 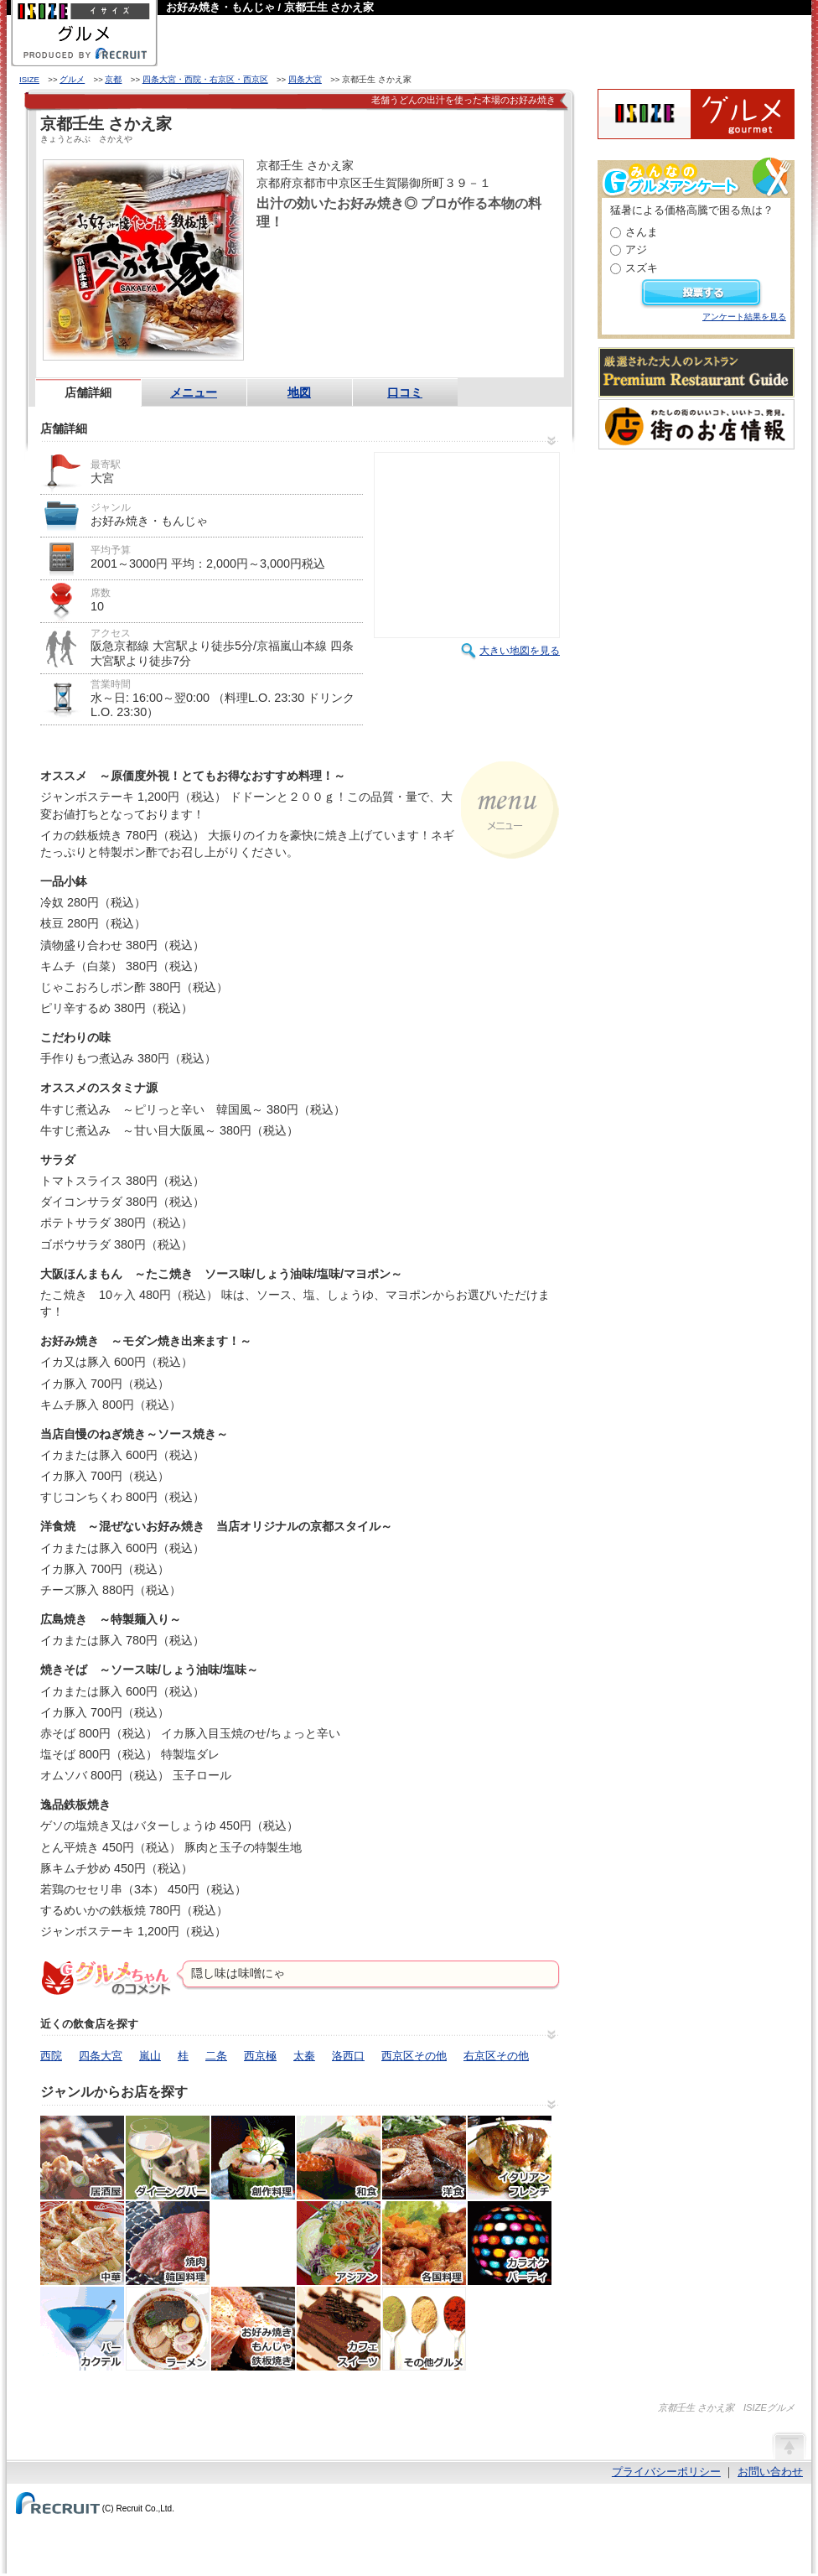 What do you see at coordinates (696, 372) in the screenshot?
I see `厳選された大人のレストランPremium Restaurant Guide[プレミアムレストランガイド]` at bounding box center [696, 372].